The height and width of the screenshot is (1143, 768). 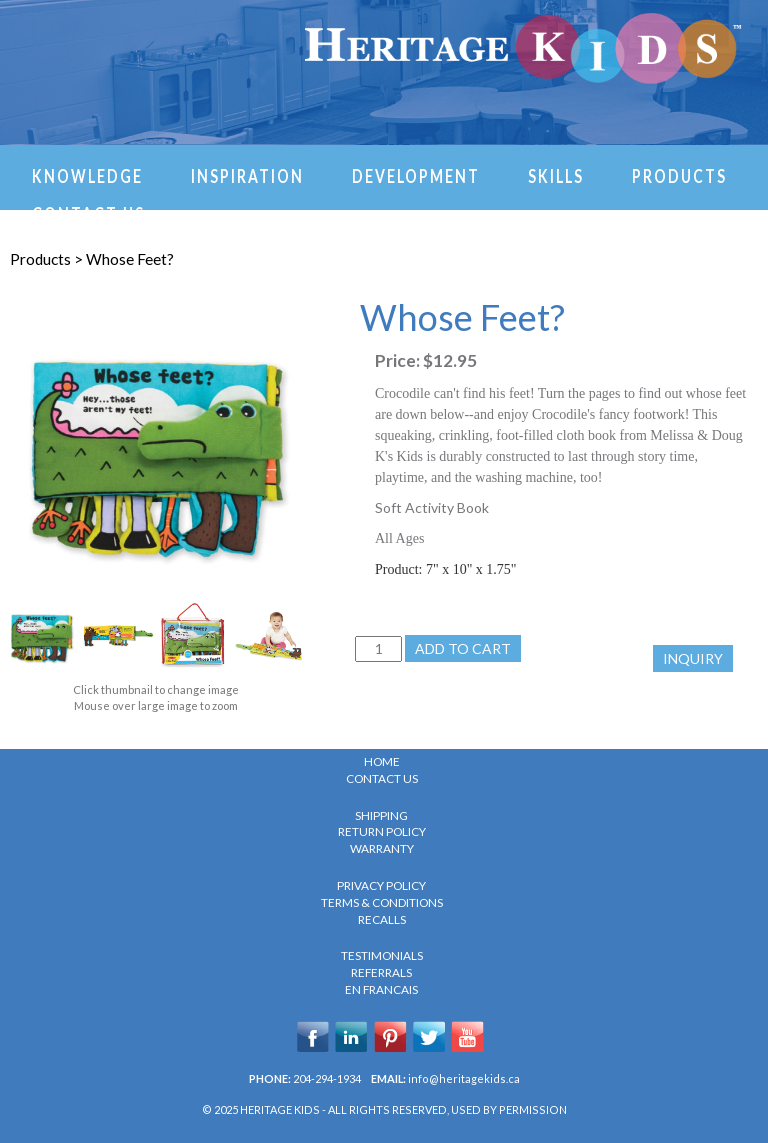 What do you see at coordinates (382, 778) in the screenshot?
I see `CONTACT US` at bounding box center [382, 778].